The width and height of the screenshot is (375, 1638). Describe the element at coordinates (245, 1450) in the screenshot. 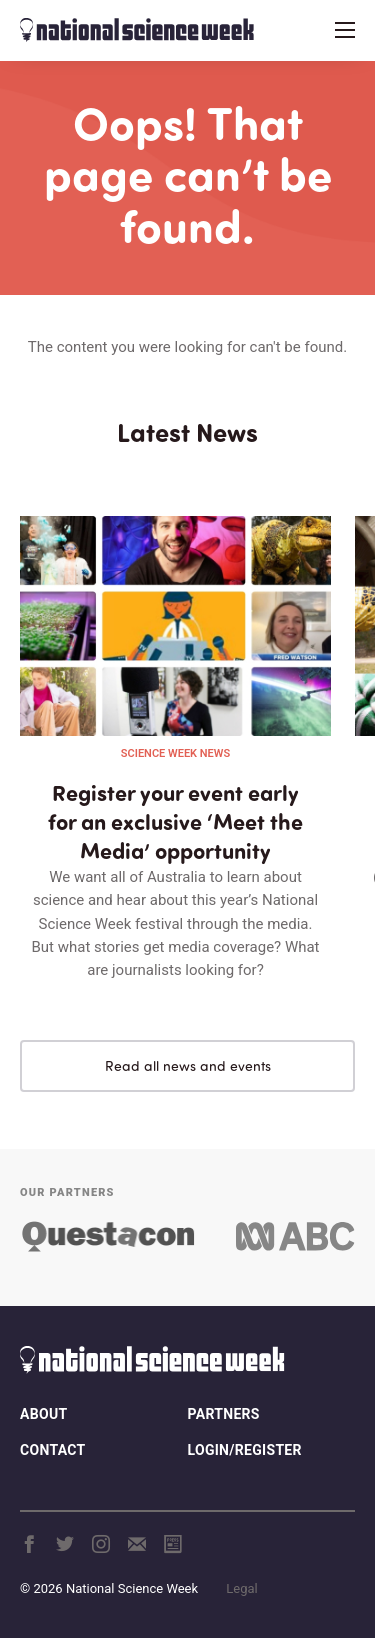

I see `Login/Register` at that location.